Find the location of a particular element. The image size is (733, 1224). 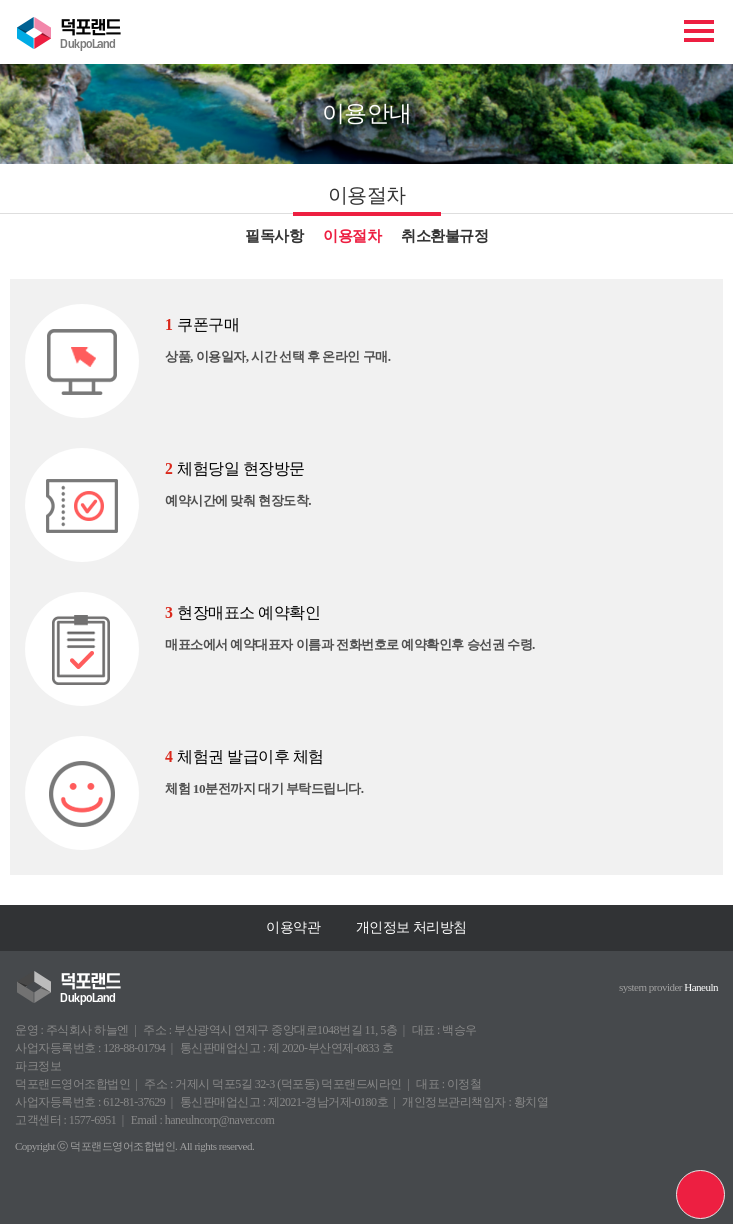

이용절차 is located at coordinates (352, 236).